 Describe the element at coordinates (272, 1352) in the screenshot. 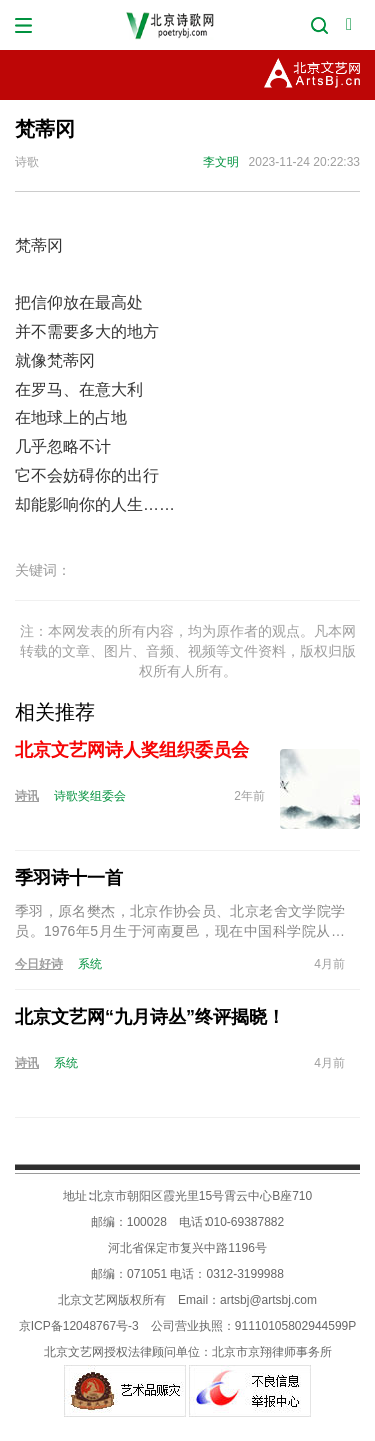

I see `北京市京翔律师事务所` at that location.